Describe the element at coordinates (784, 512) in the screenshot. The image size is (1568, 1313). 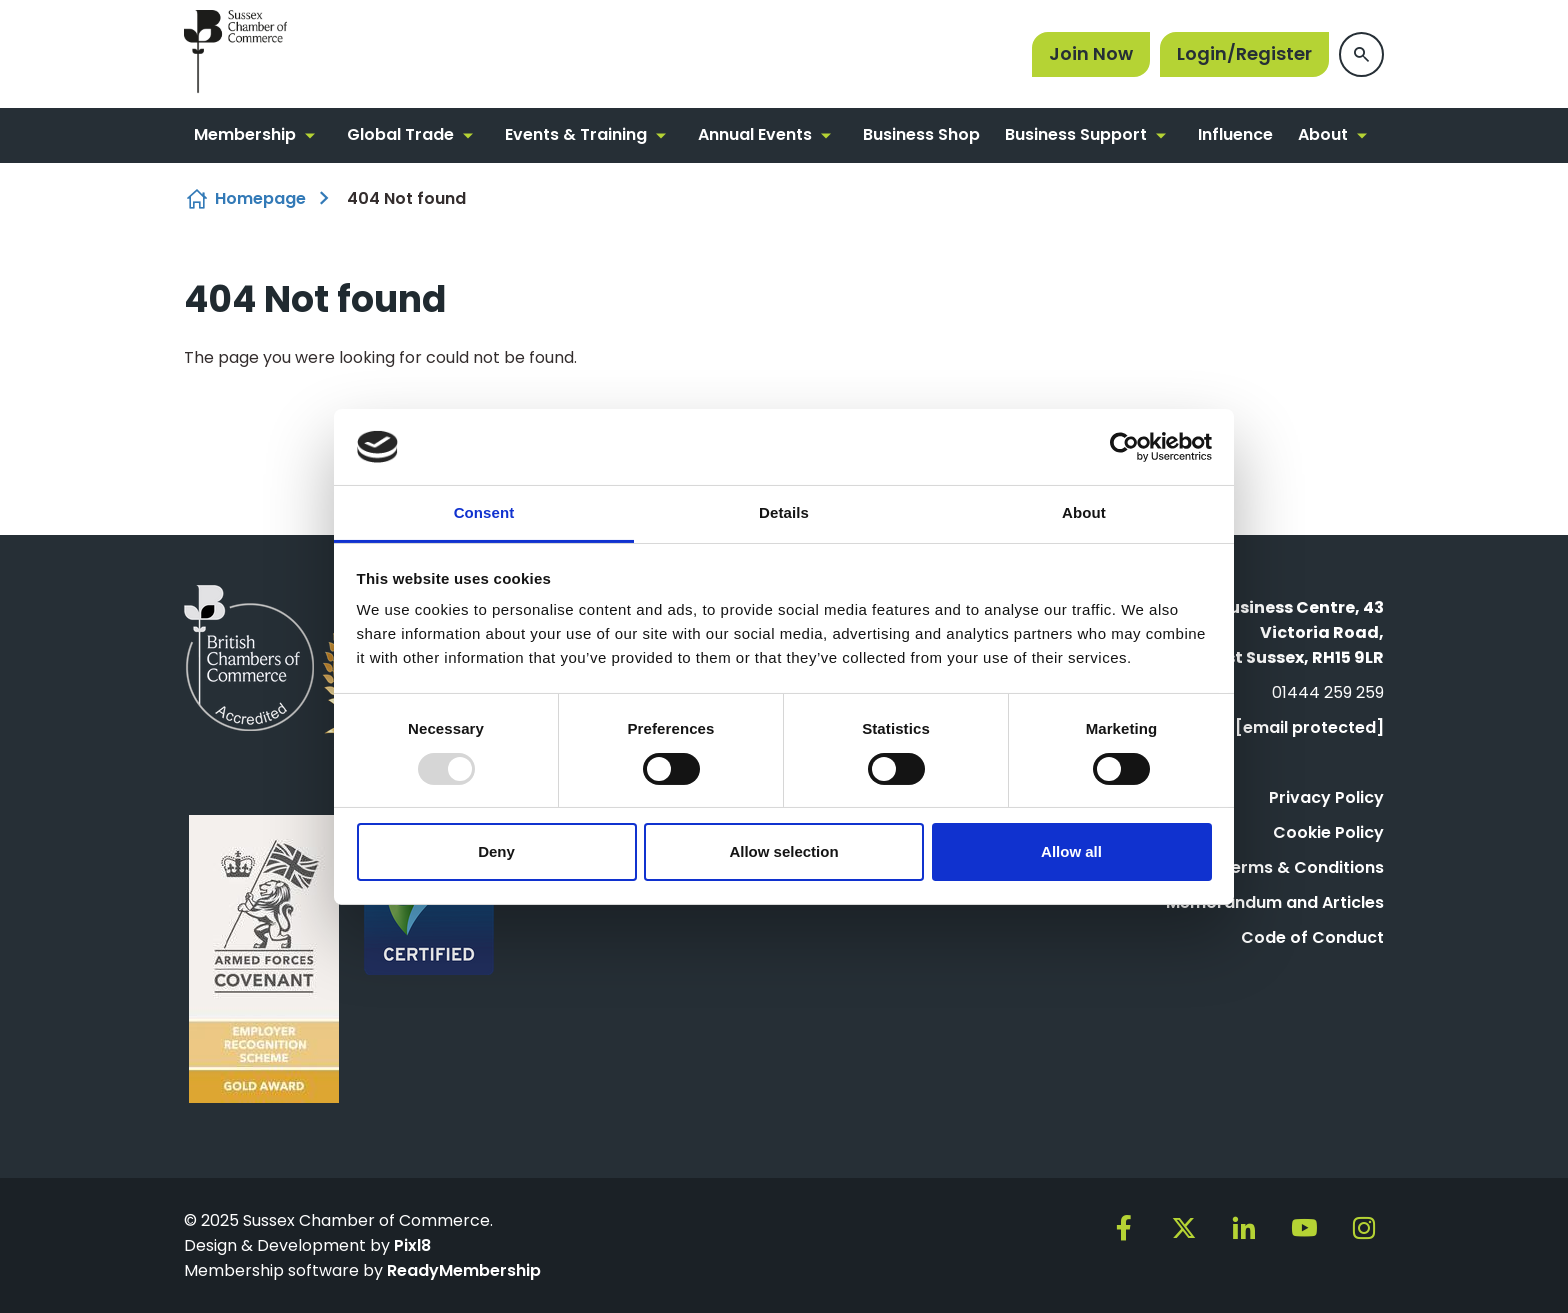
I see `Details [tab]` at that location.